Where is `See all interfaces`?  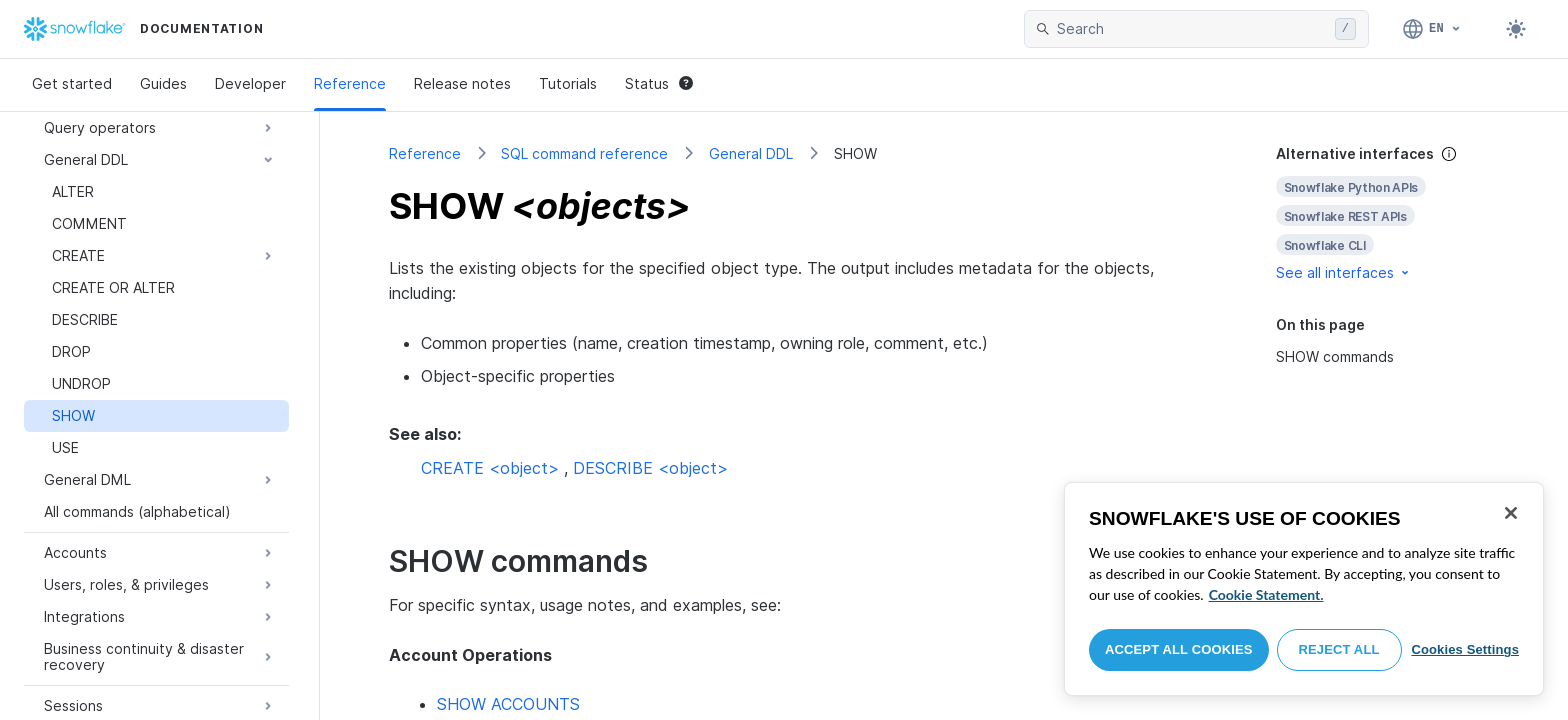
See all interfaces is located at coordinates (1344, 272).